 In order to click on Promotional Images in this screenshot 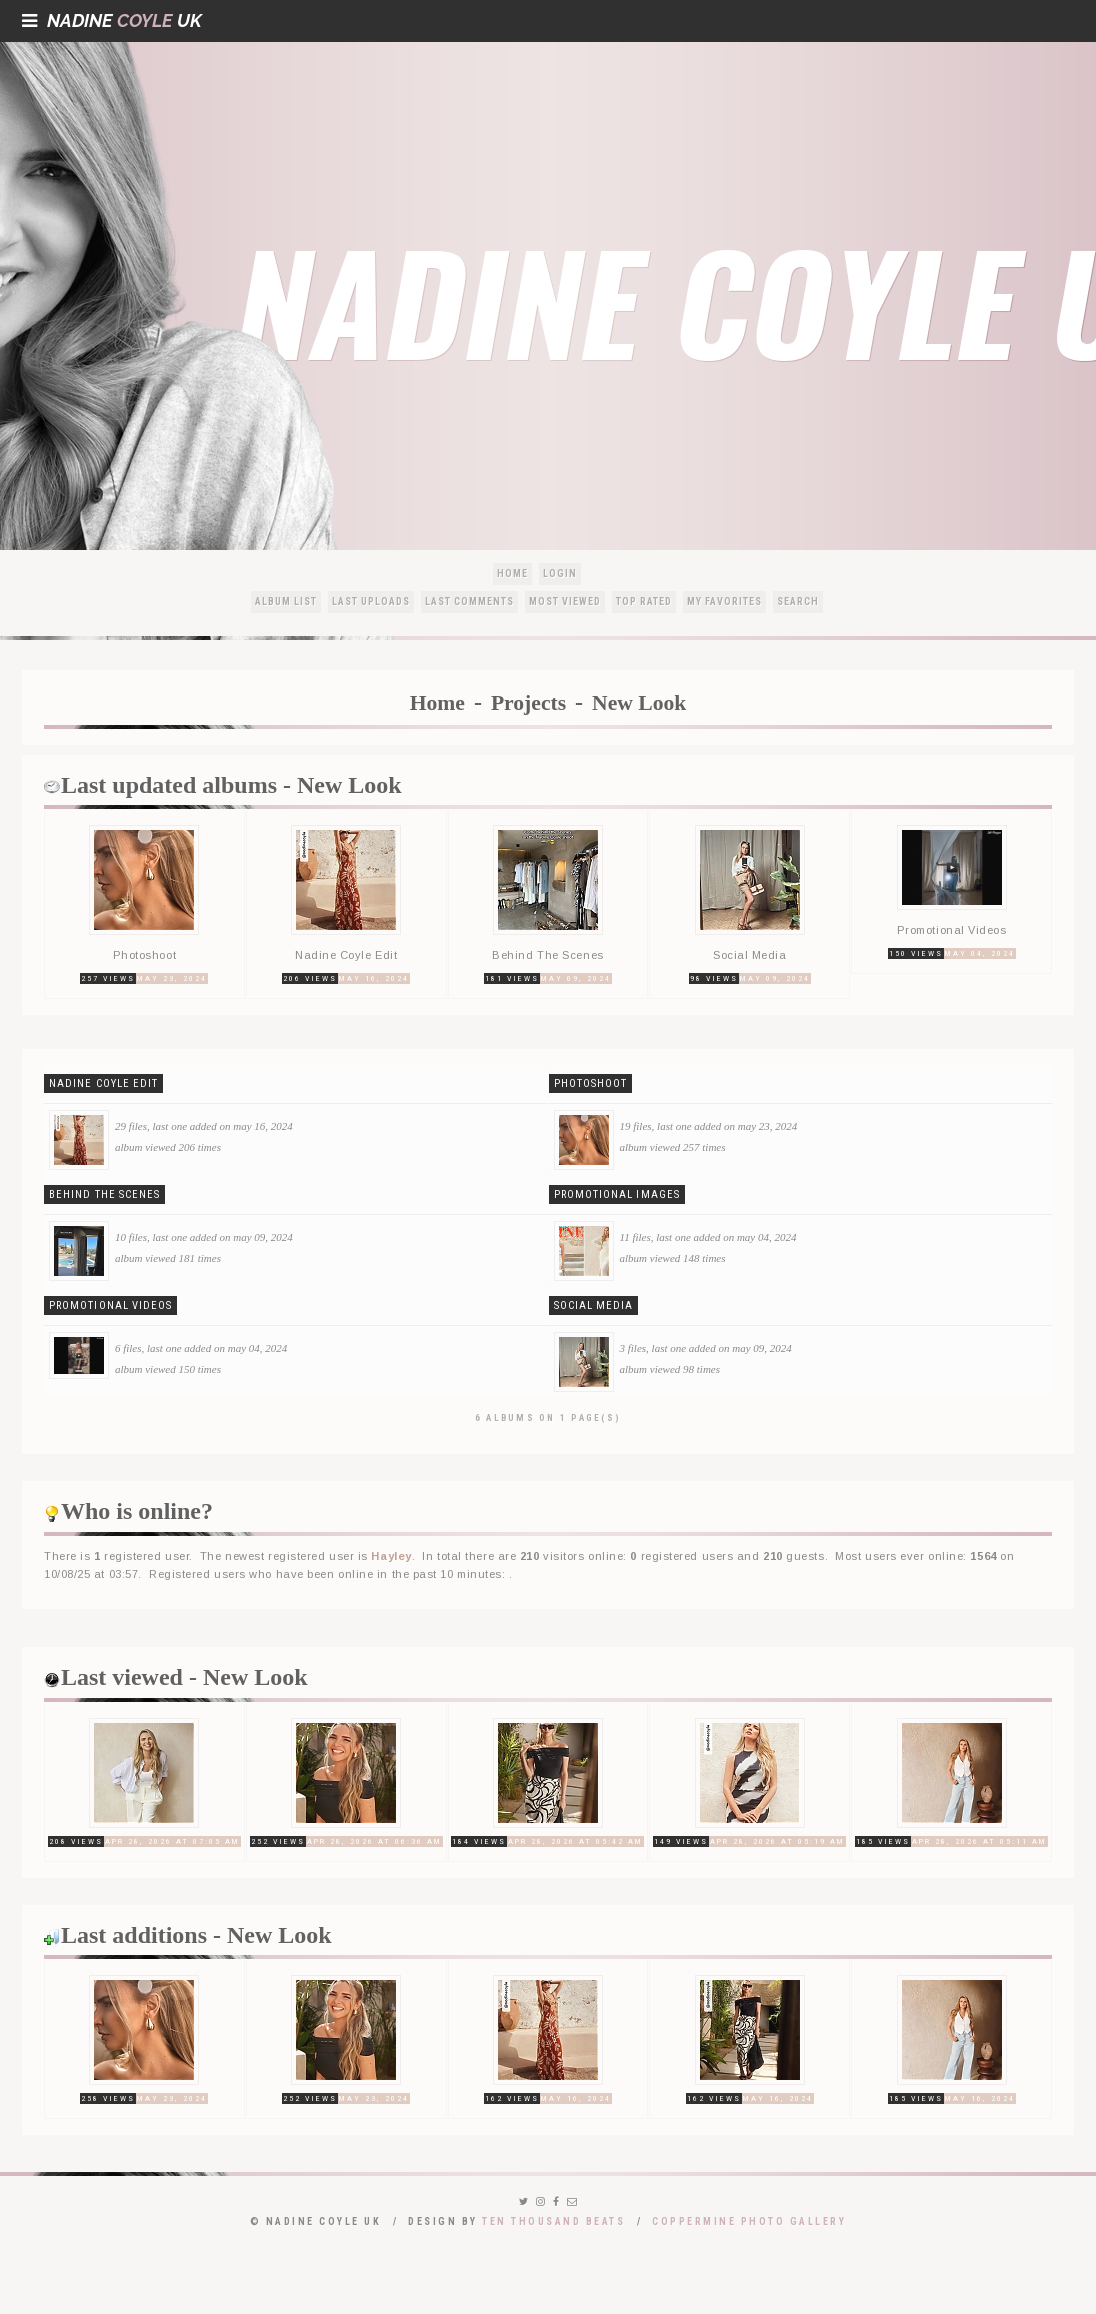, I will do `click(617, 1194)`.